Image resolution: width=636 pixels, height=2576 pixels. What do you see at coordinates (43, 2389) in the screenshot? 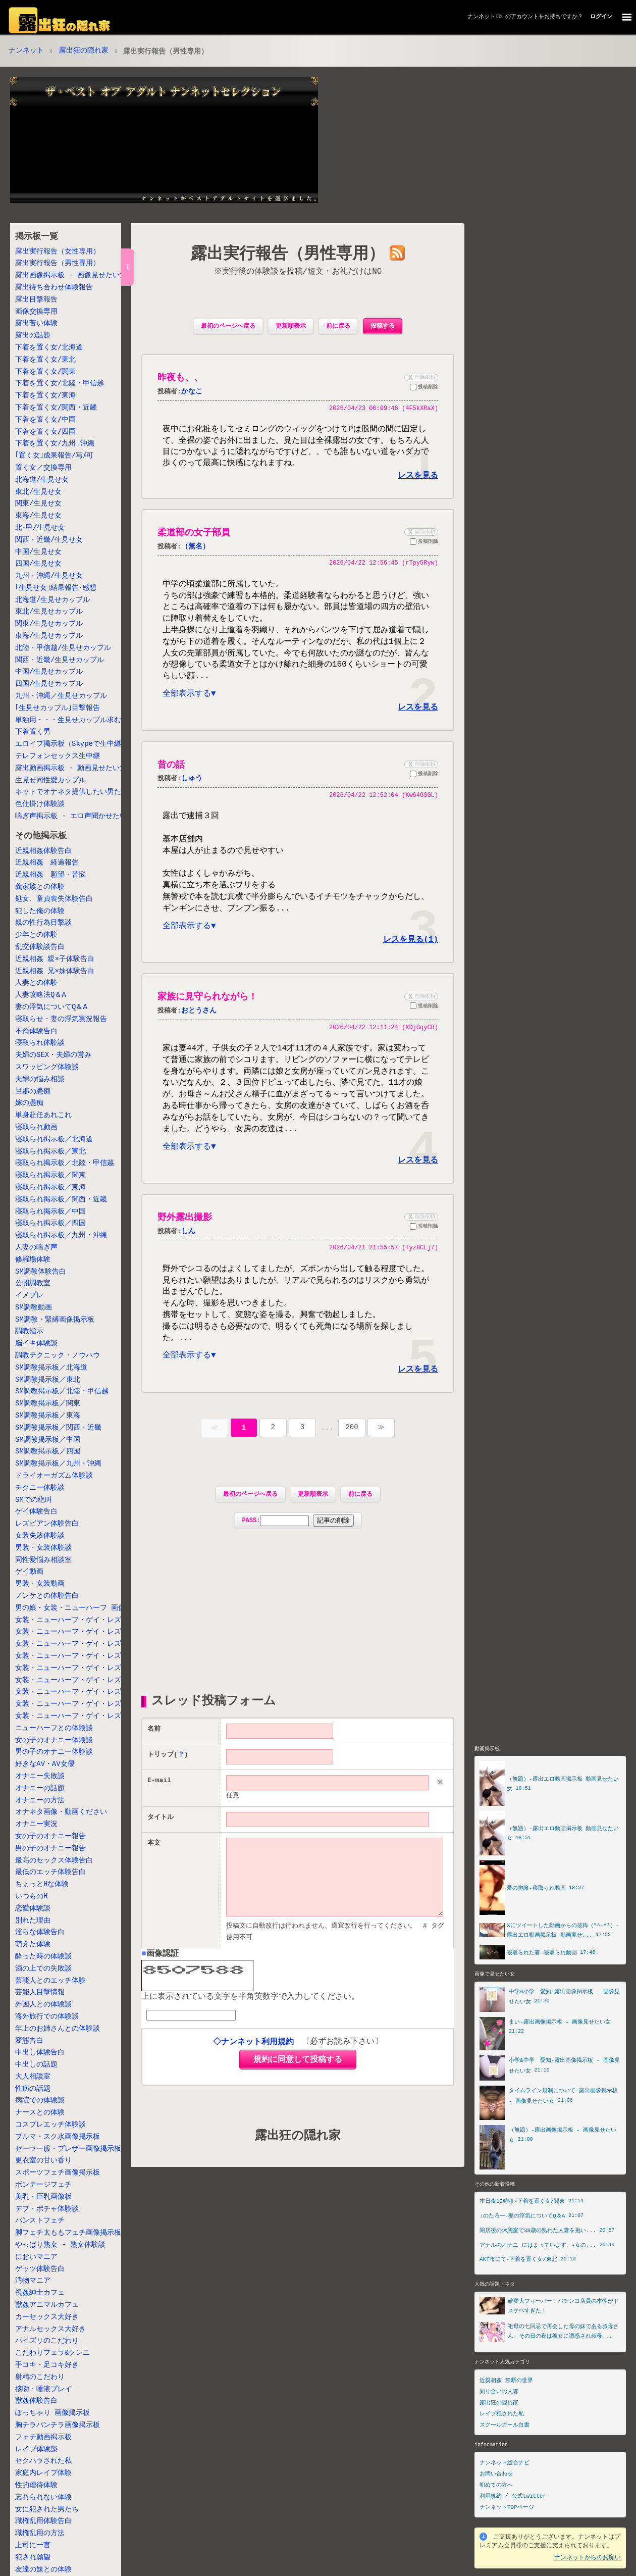
I see `接吻・唾液プレイ` at bounding box center [43, 2389].